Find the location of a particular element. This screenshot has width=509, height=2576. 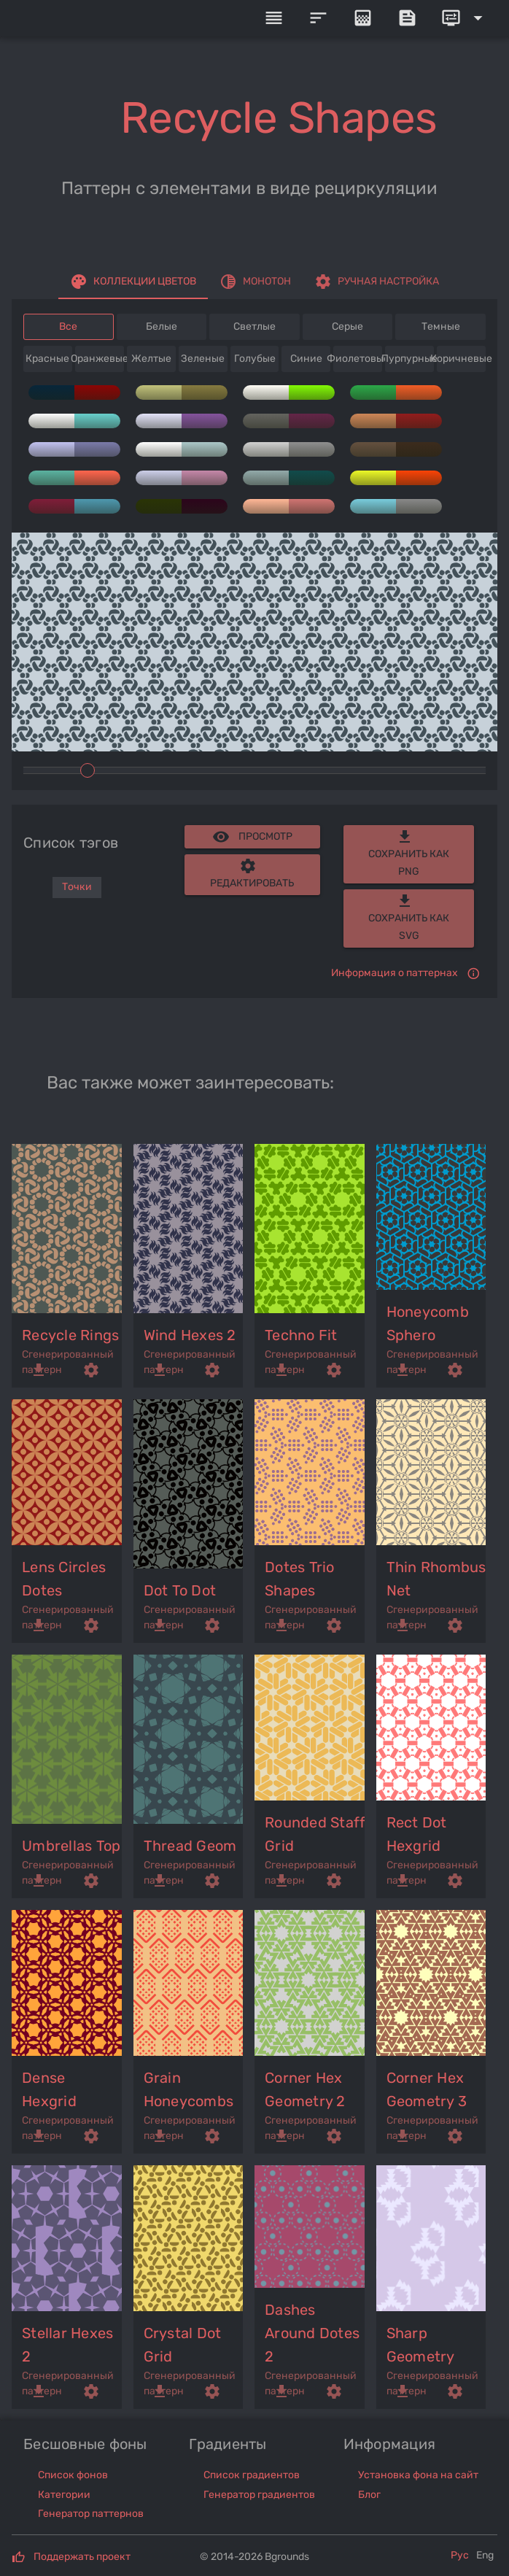

corner hex geometry 2 is located at coordinates (305, 2089).